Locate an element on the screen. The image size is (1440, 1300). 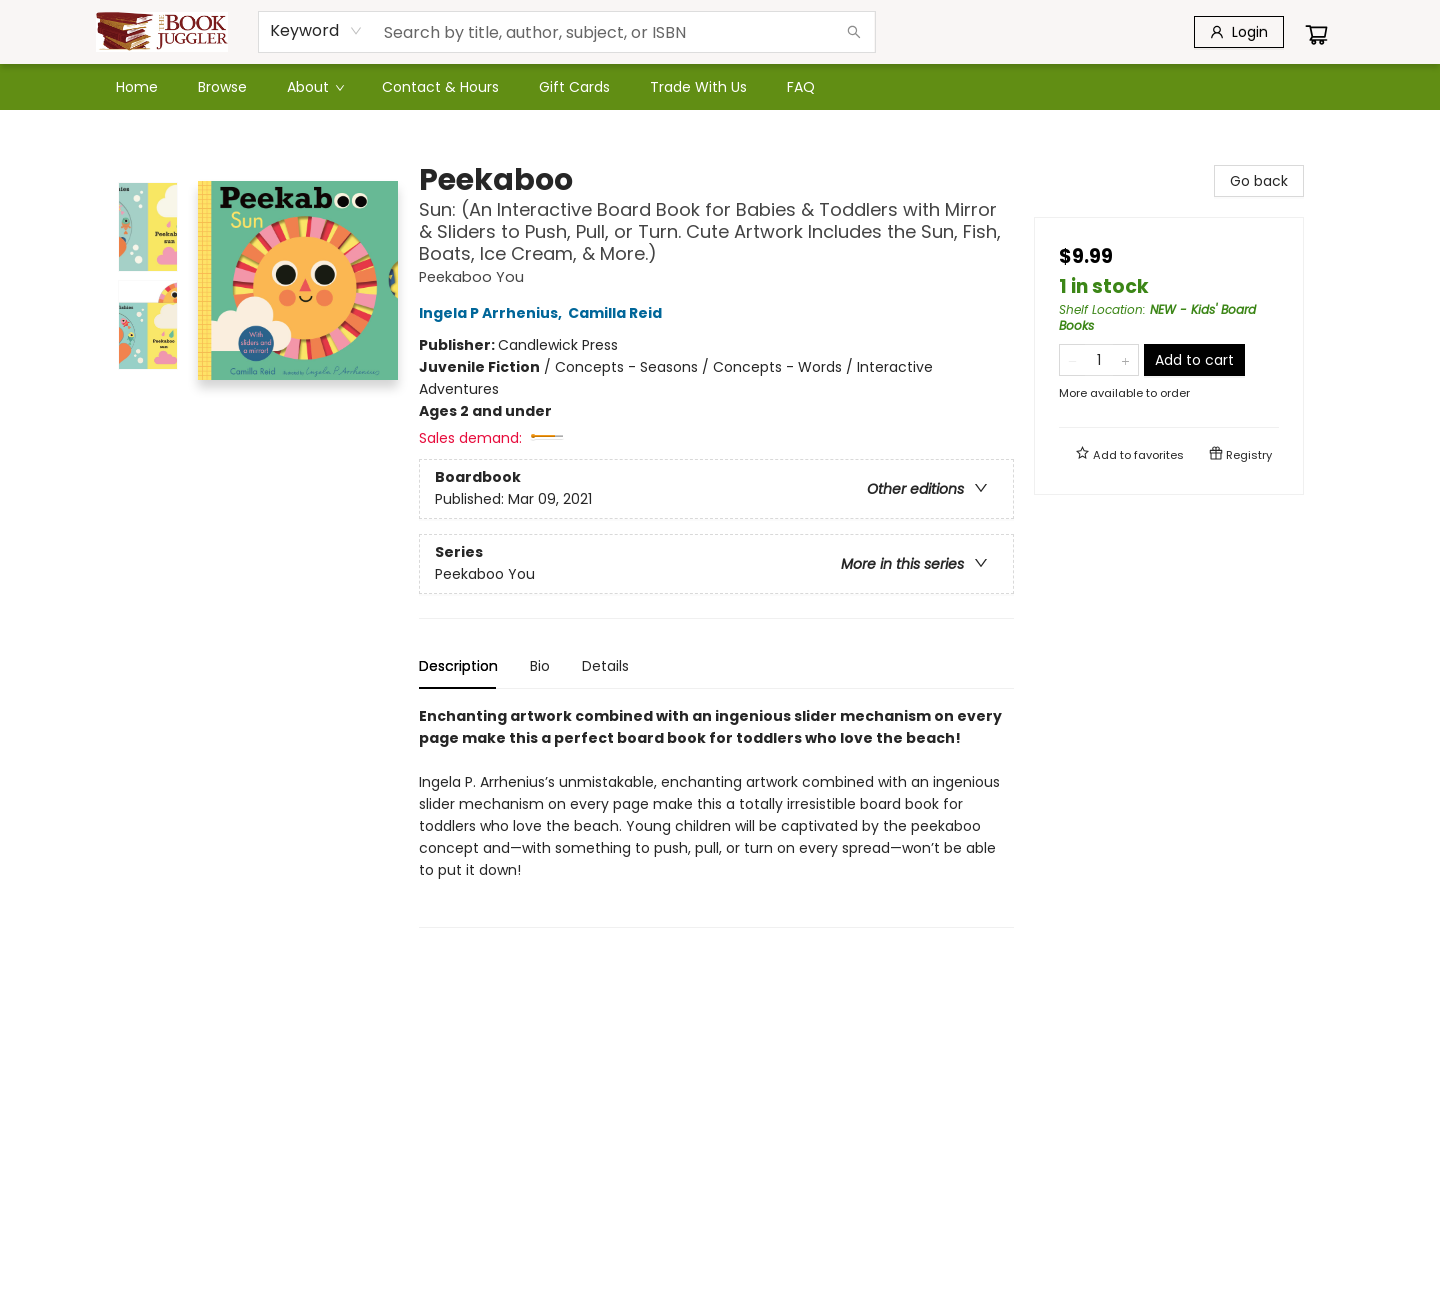
[combobox] is located at coordinates (316, 31).